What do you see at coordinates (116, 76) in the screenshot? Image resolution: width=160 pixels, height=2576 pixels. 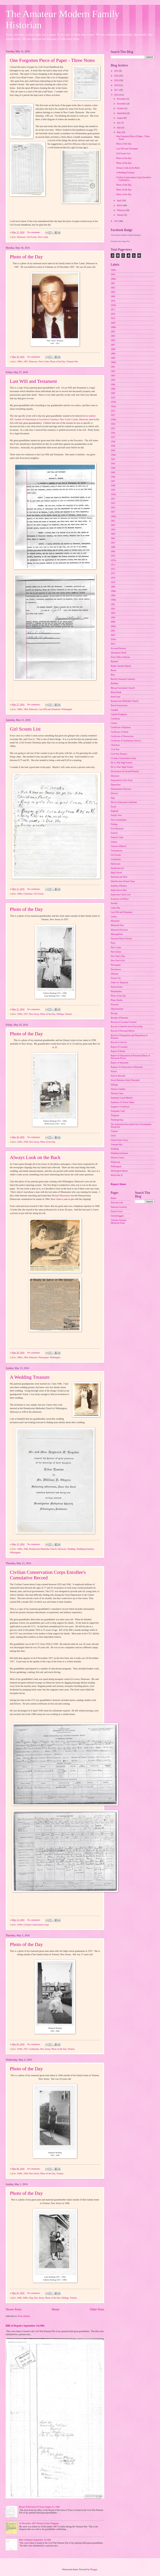 I see `2020` at bounding box center [116, 76].